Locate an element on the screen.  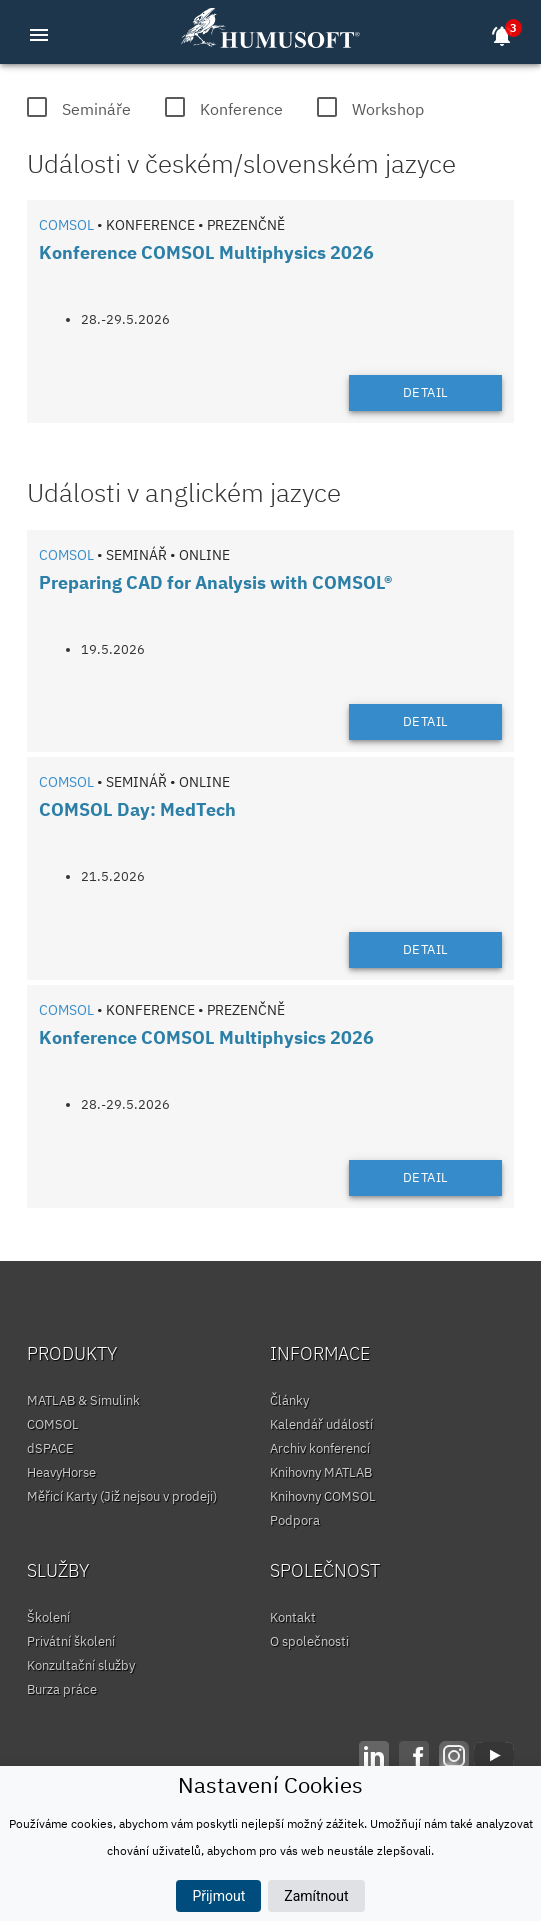
dSPACE is located at coordinates (50, 1448).